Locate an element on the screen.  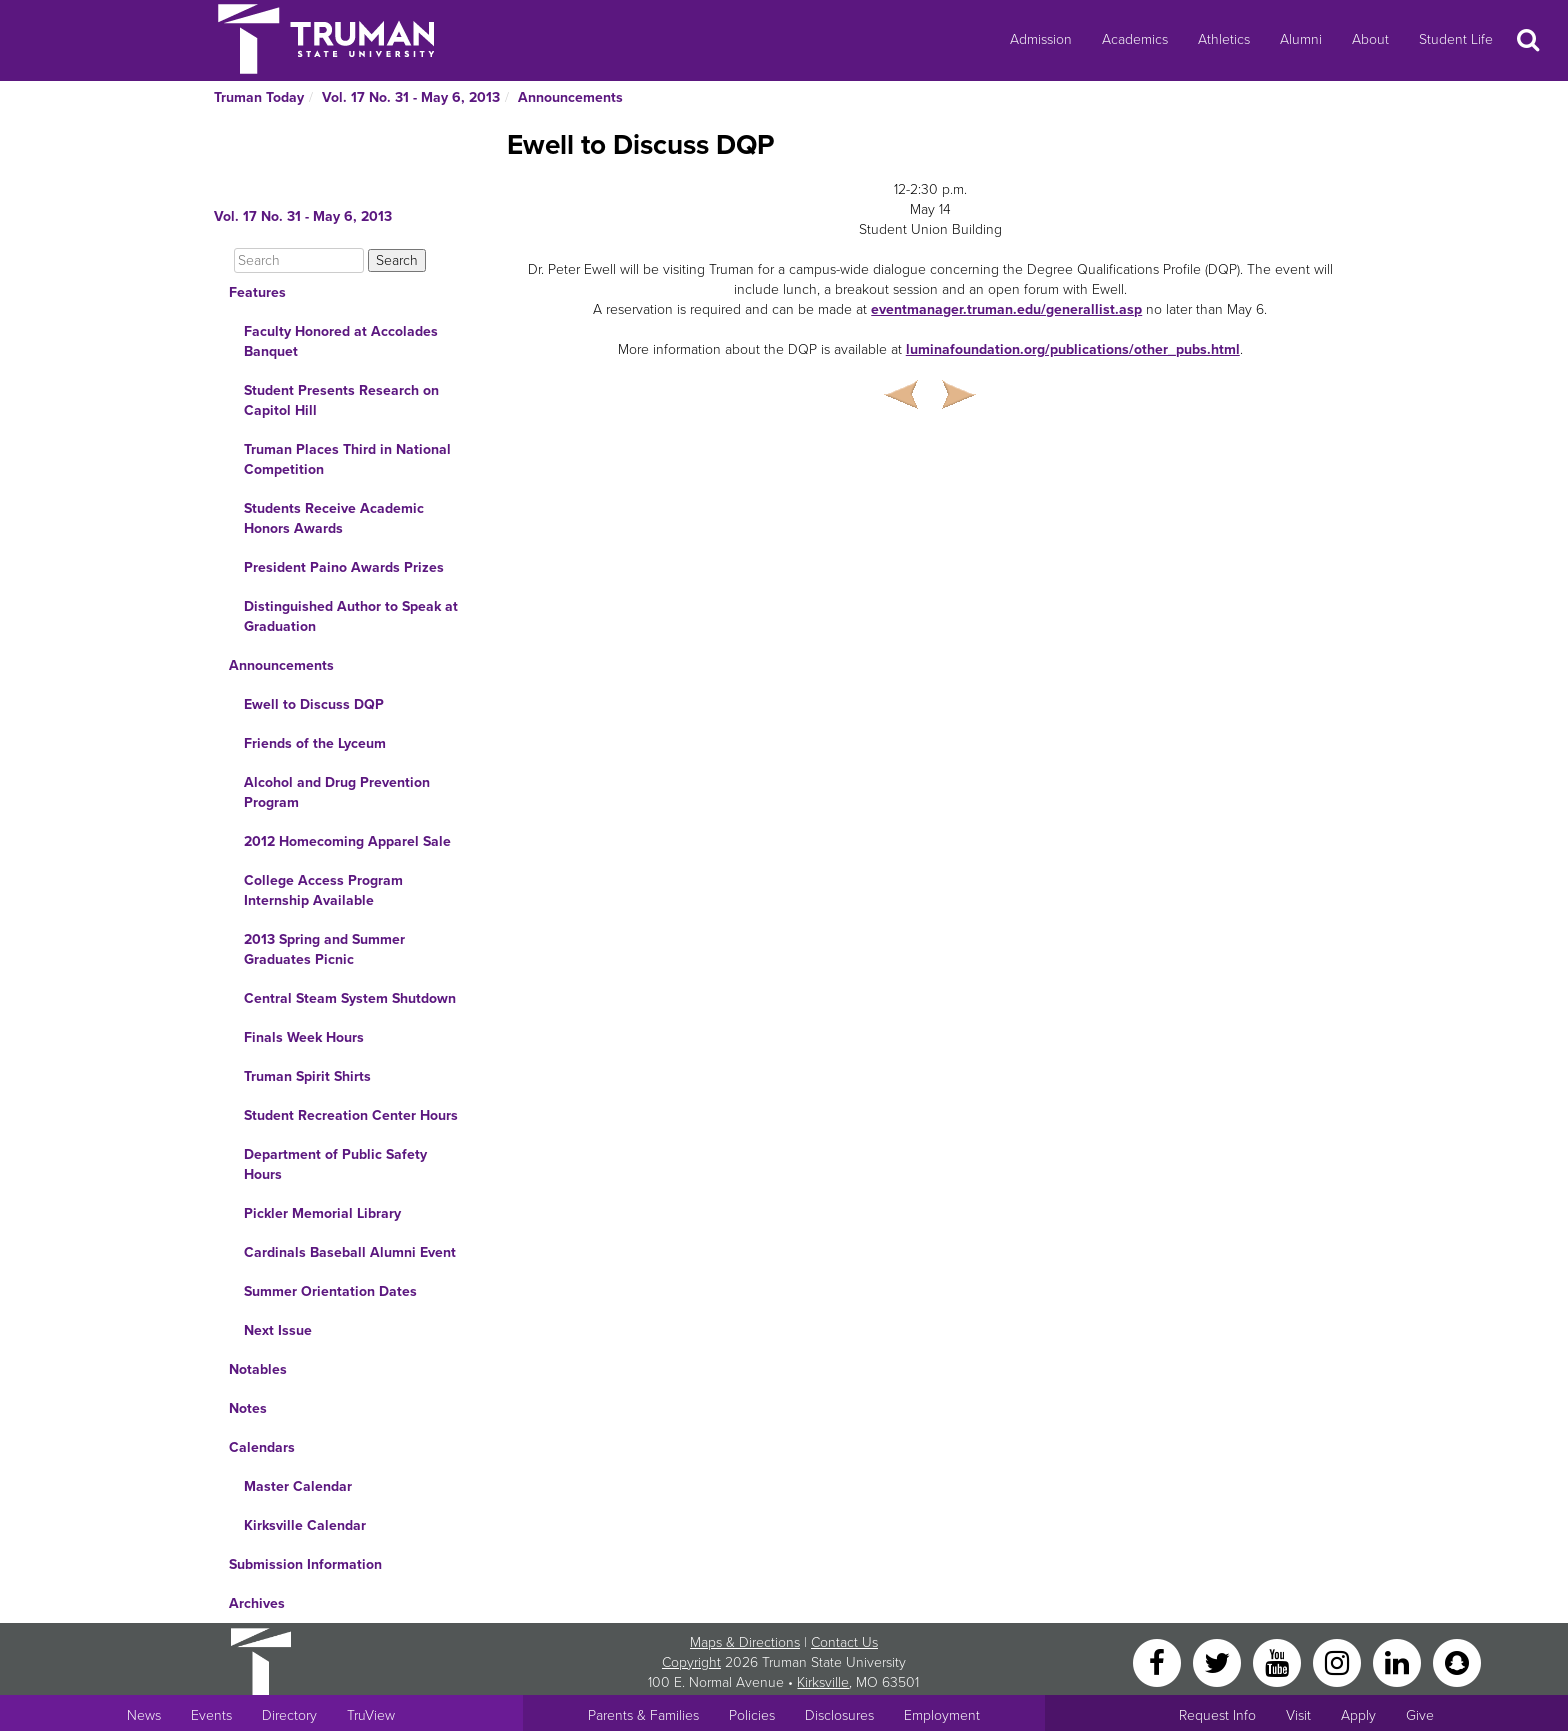
Archives is located at coordinates (257, 1603).